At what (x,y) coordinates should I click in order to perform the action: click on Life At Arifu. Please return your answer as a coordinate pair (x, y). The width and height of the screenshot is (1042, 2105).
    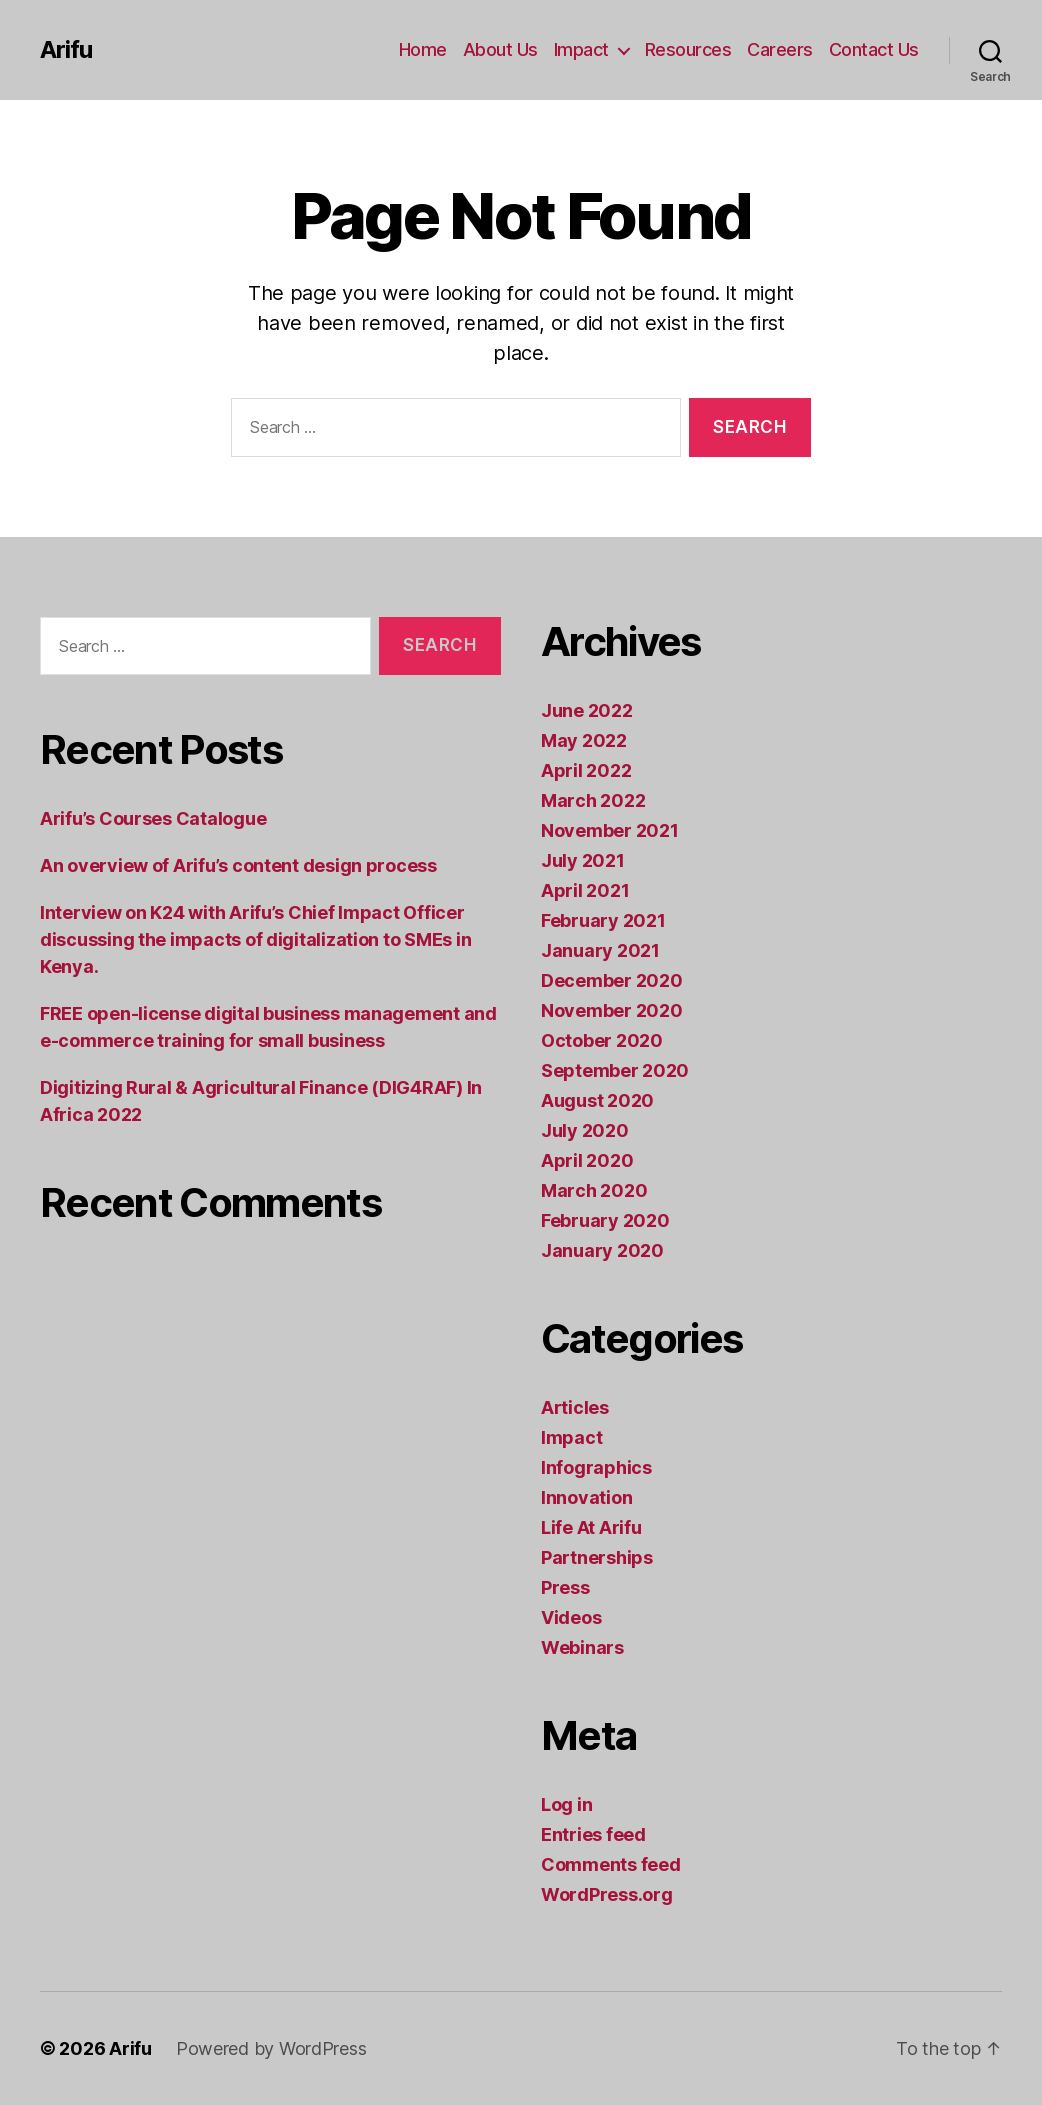
    Looking at the image, I should click on (591, 1527).